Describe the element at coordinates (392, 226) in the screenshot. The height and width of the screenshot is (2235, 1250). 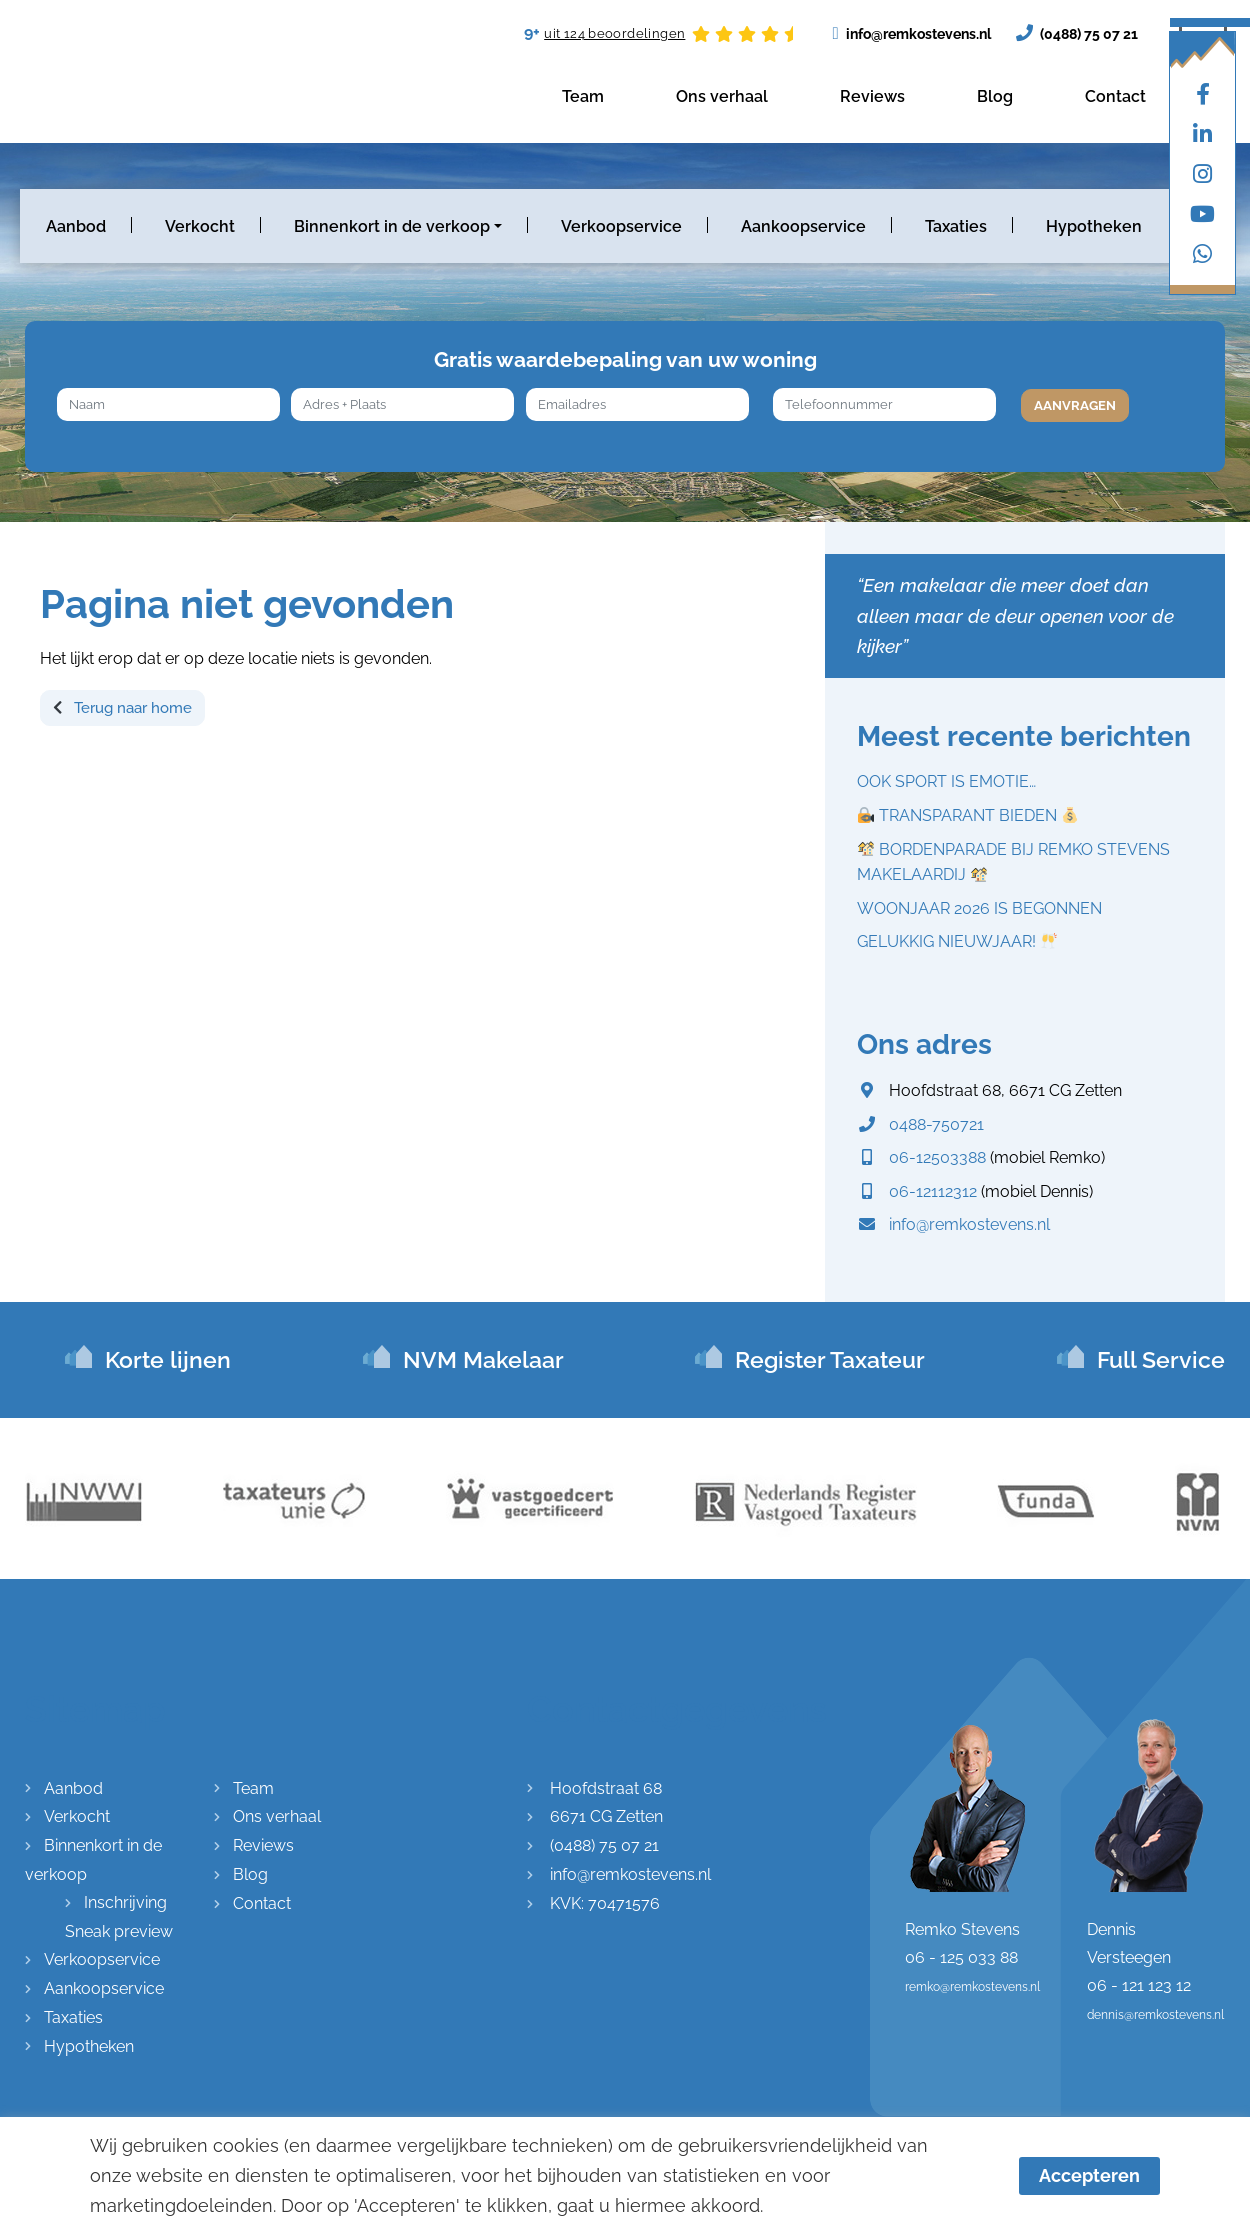
I see `Binnenkort in de verkoop` at that location.